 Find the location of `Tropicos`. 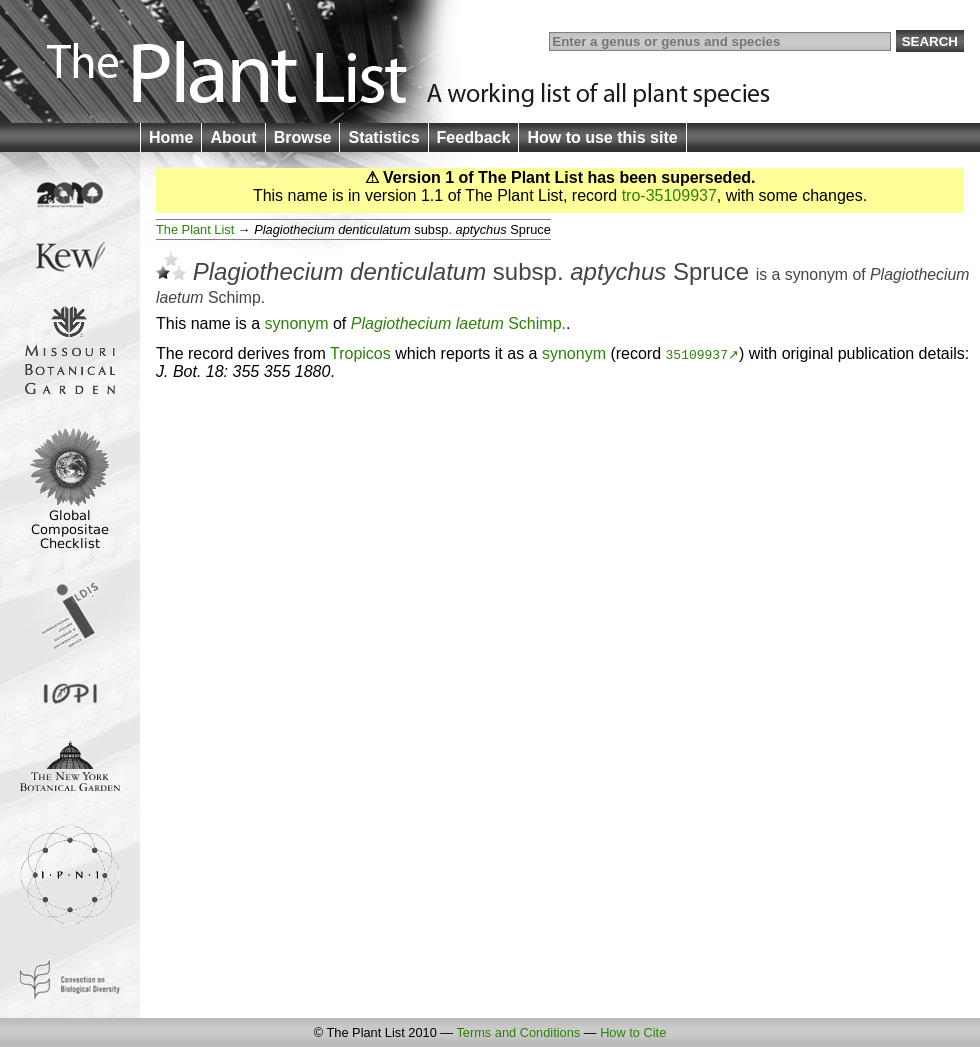

Tropicos is located at coordinates (360, 353).